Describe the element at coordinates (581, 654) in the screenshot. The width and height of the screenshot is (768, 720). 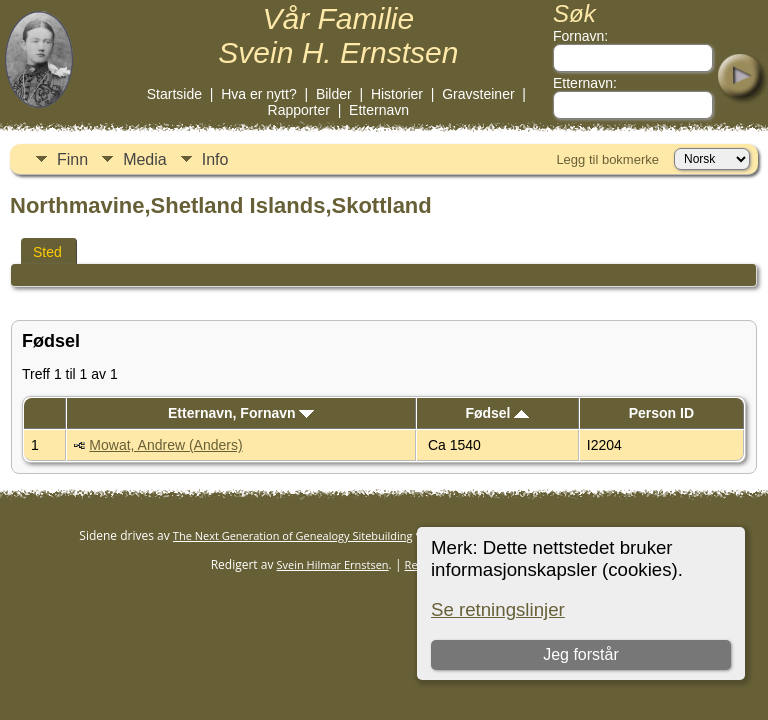
I see `Jeg forstår` at that location.